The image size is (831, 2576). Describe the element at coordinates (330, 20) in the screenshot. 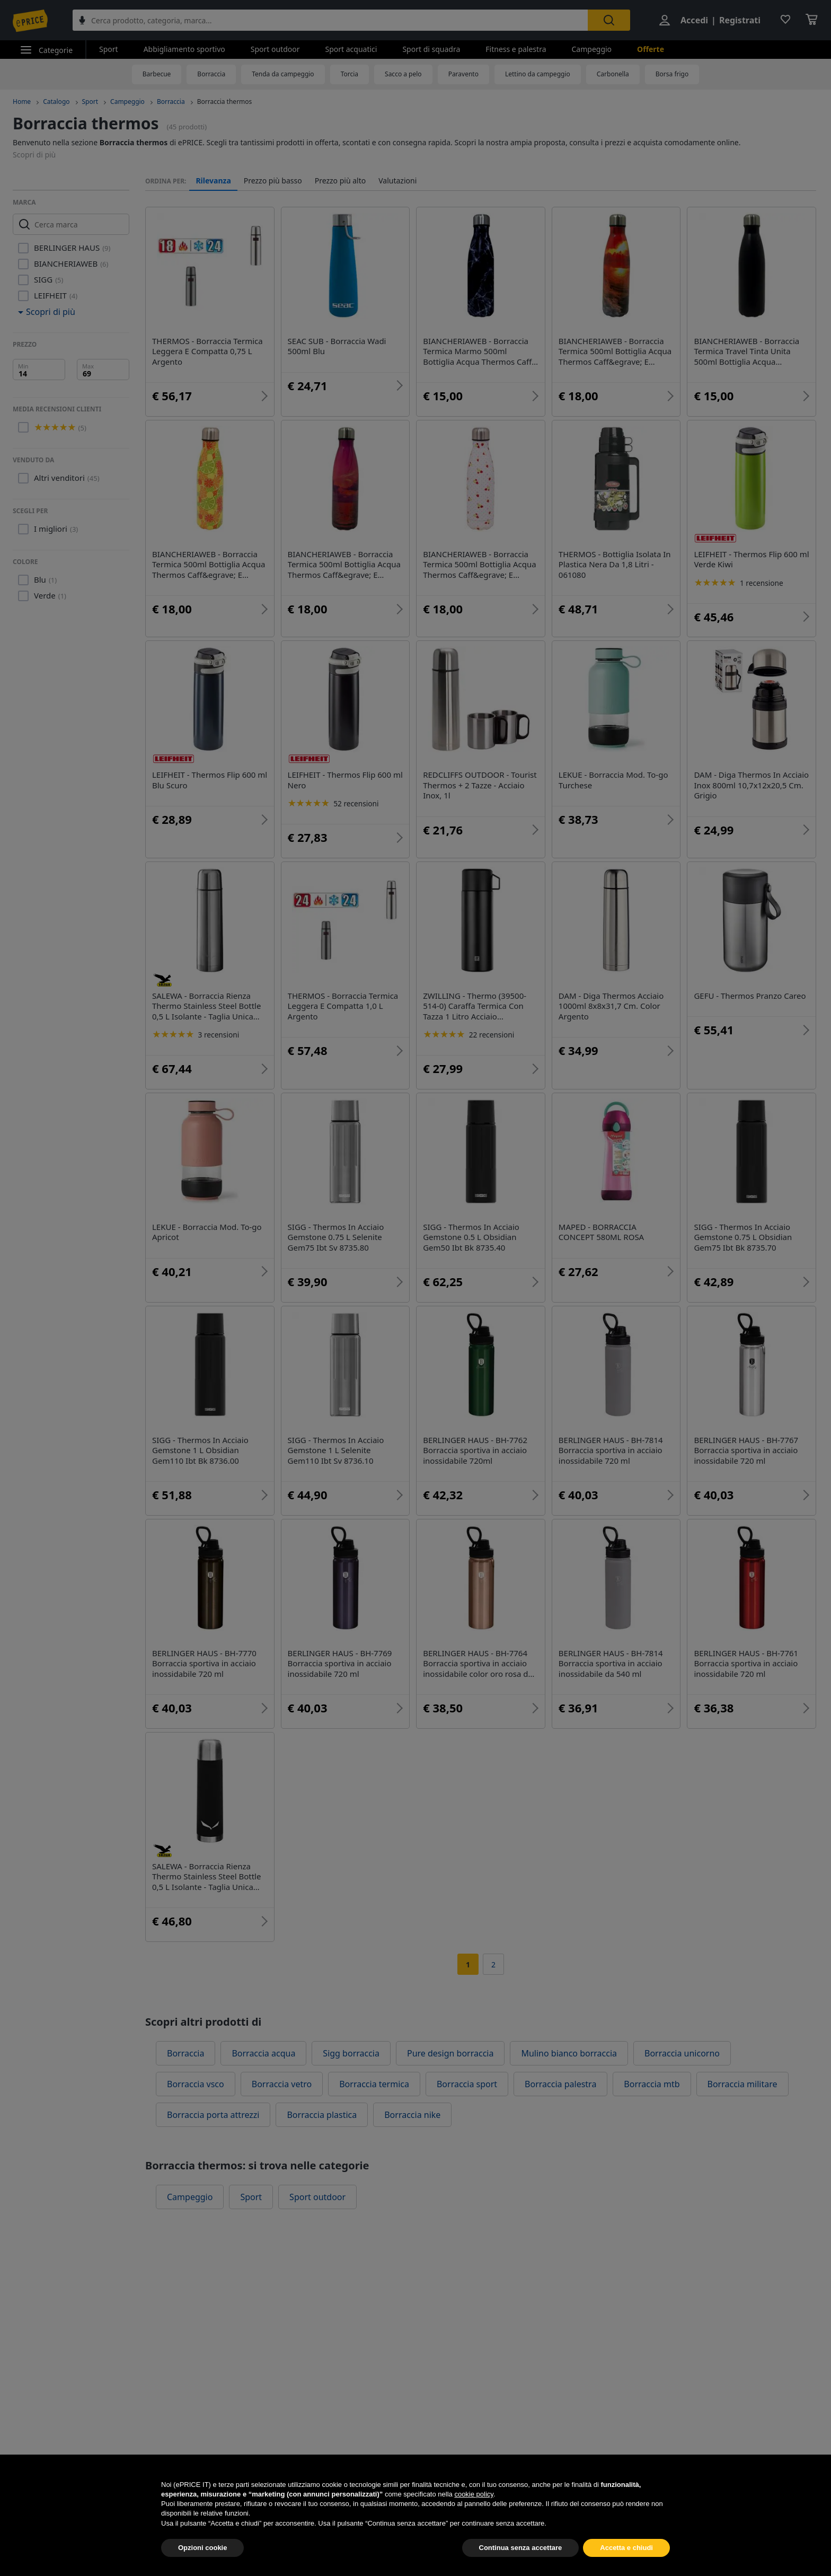

I see `[combobox]` at that location.